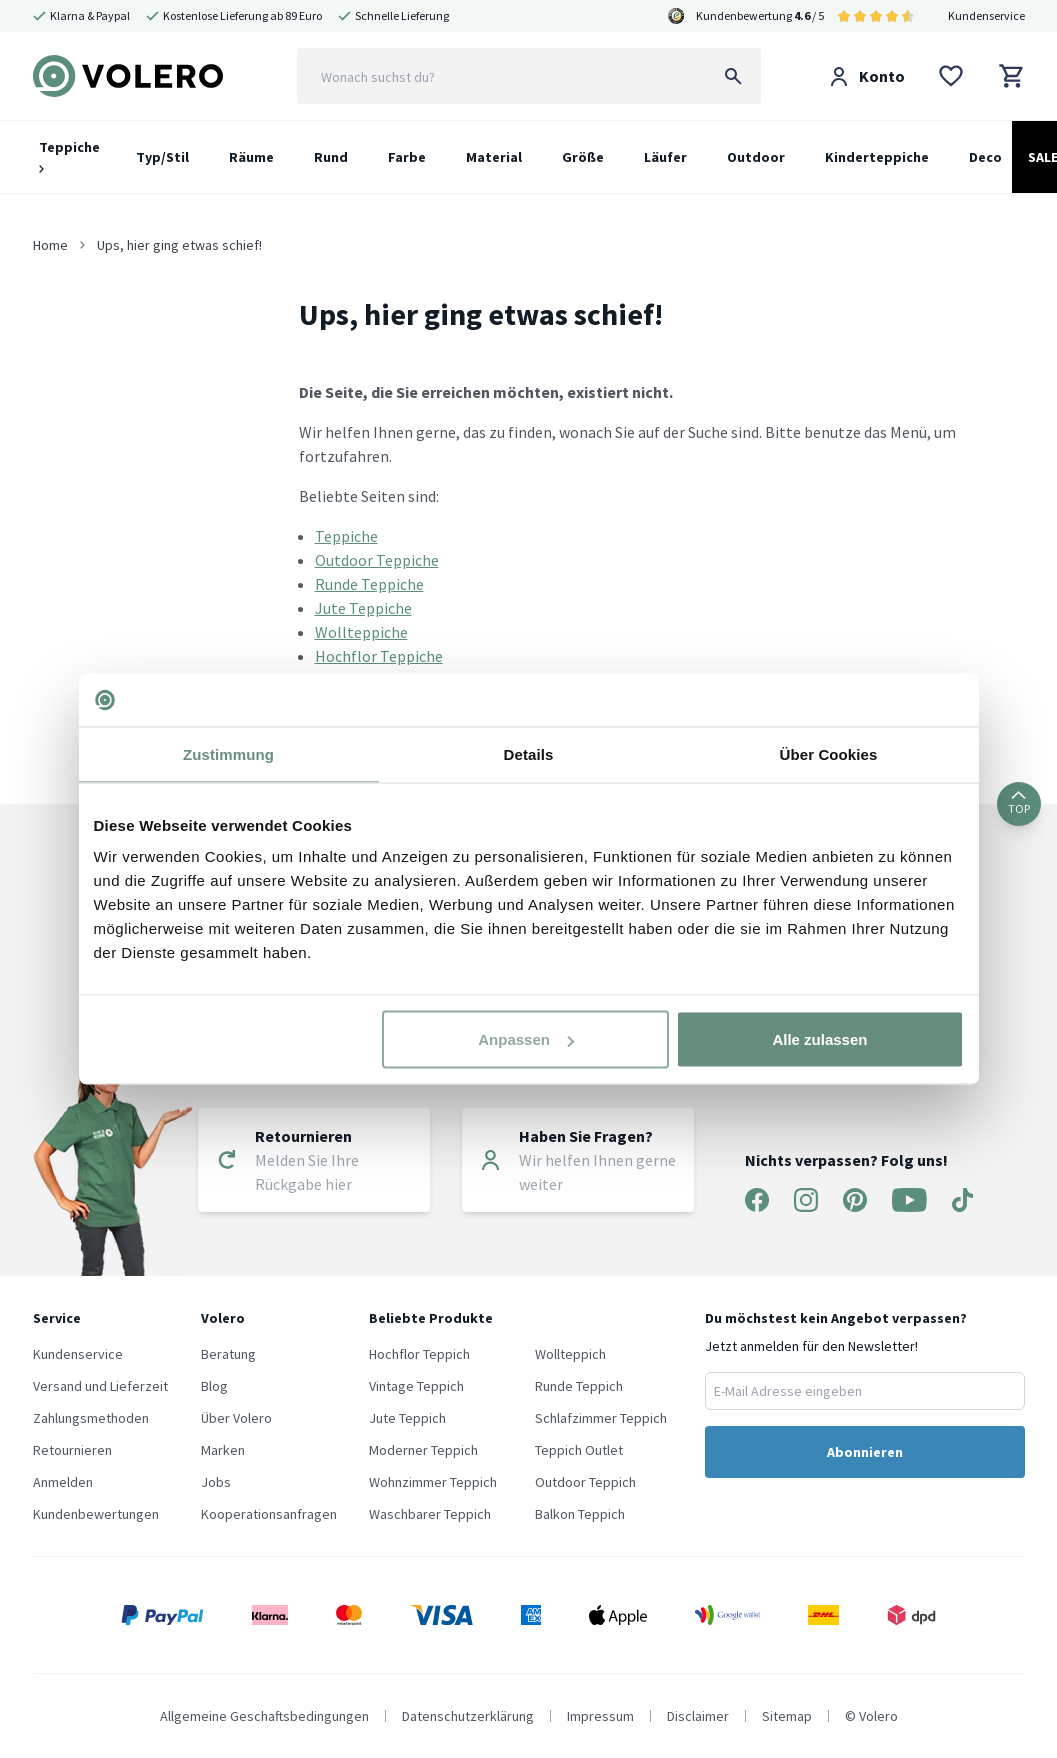 The image size is (1057, 1758). I want to click on Über Volero, so click(236, 1418).